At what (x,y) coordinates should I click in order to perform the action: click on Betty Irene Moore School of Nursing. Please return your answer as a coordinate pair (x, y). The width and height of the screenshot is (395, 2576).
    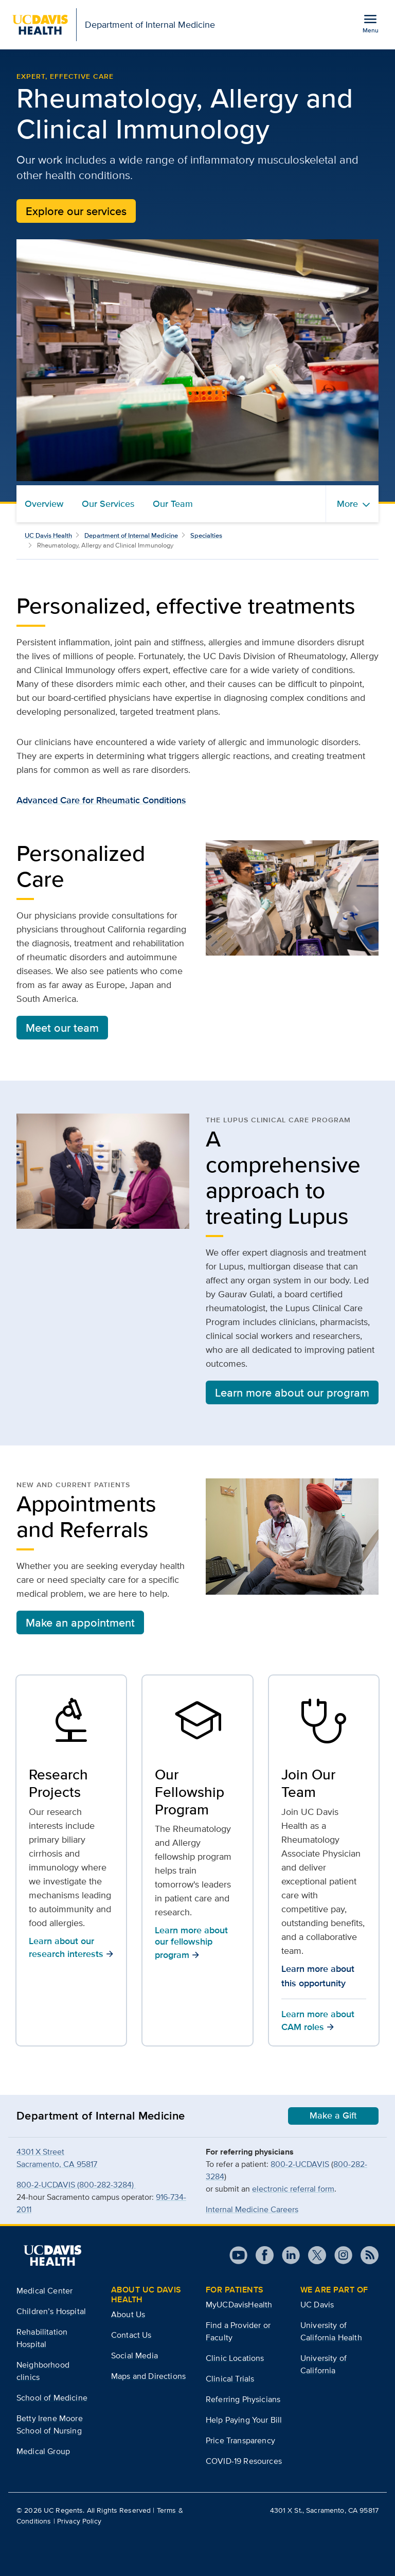
    Looking at the image, I should click on (49, 2424).